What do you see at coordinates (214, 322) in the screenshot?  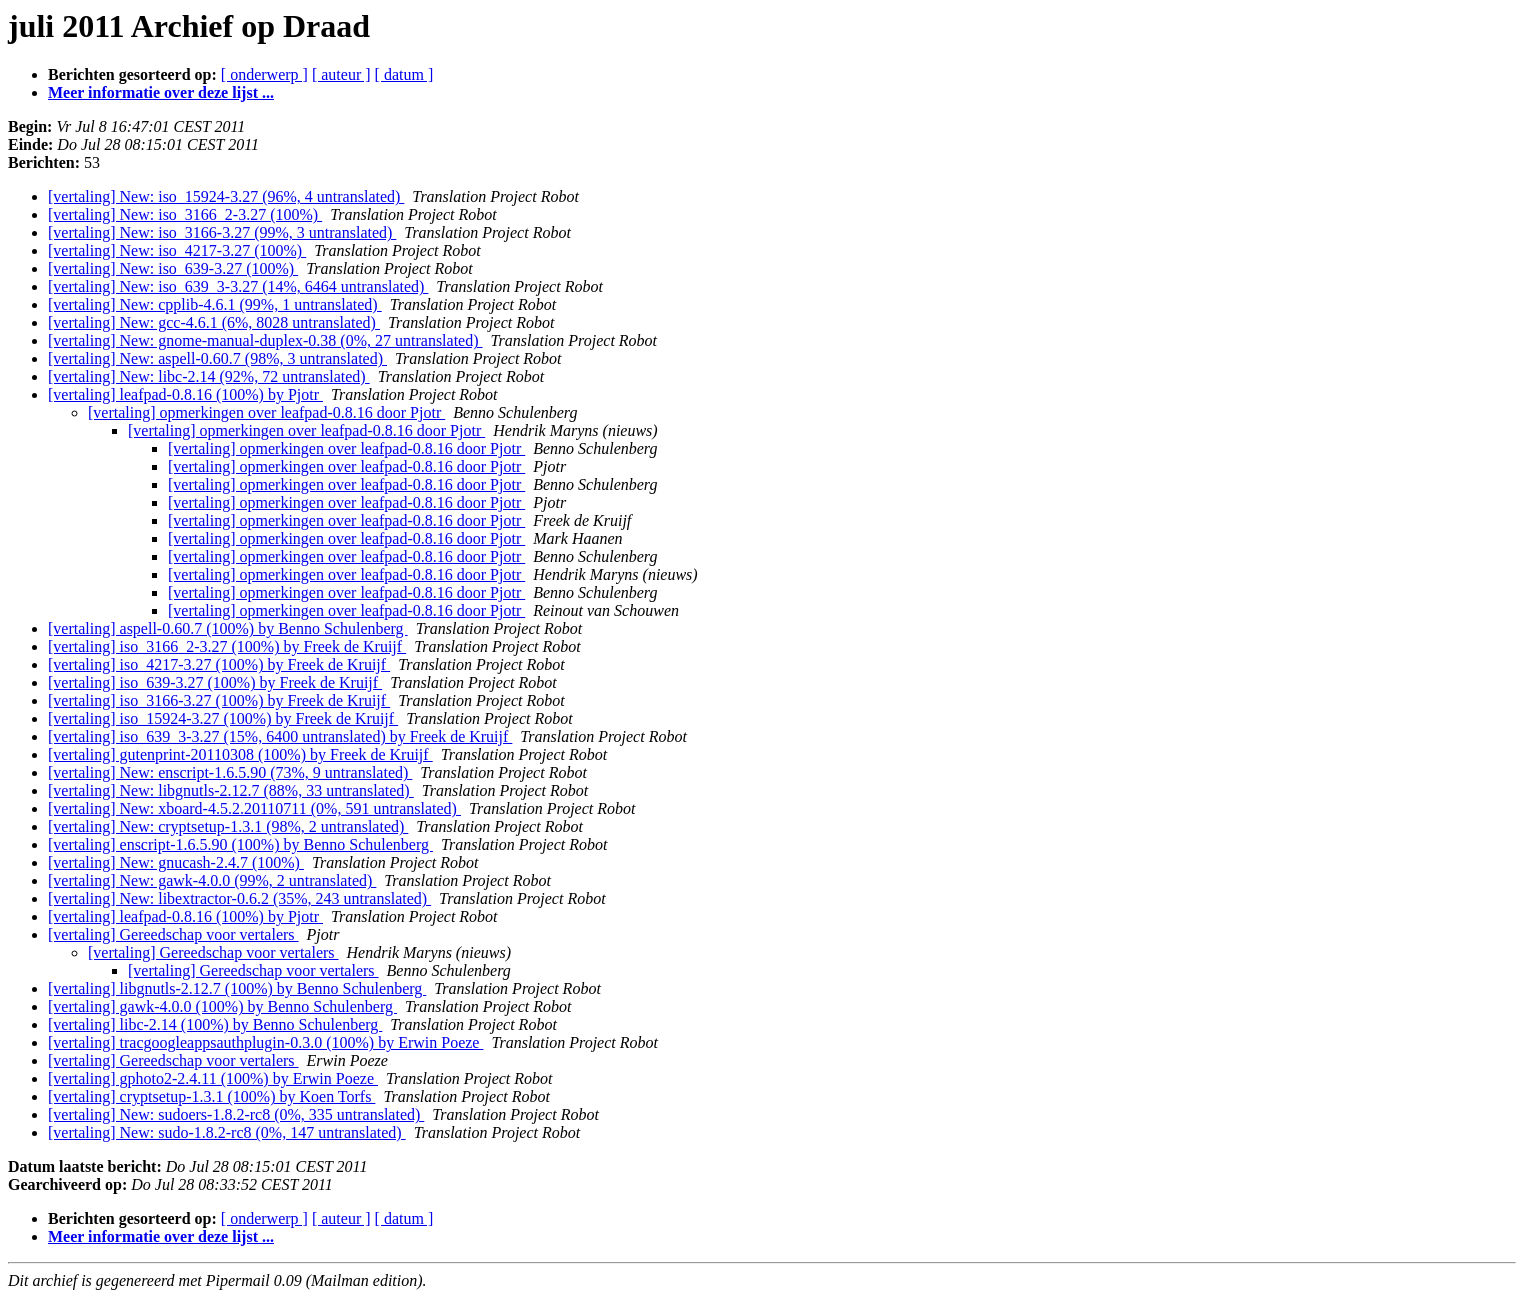 I see `[vertaling] New: gcc-4.6.1 (6%, 8028 untranslated)` at bounding box center [214, 322].